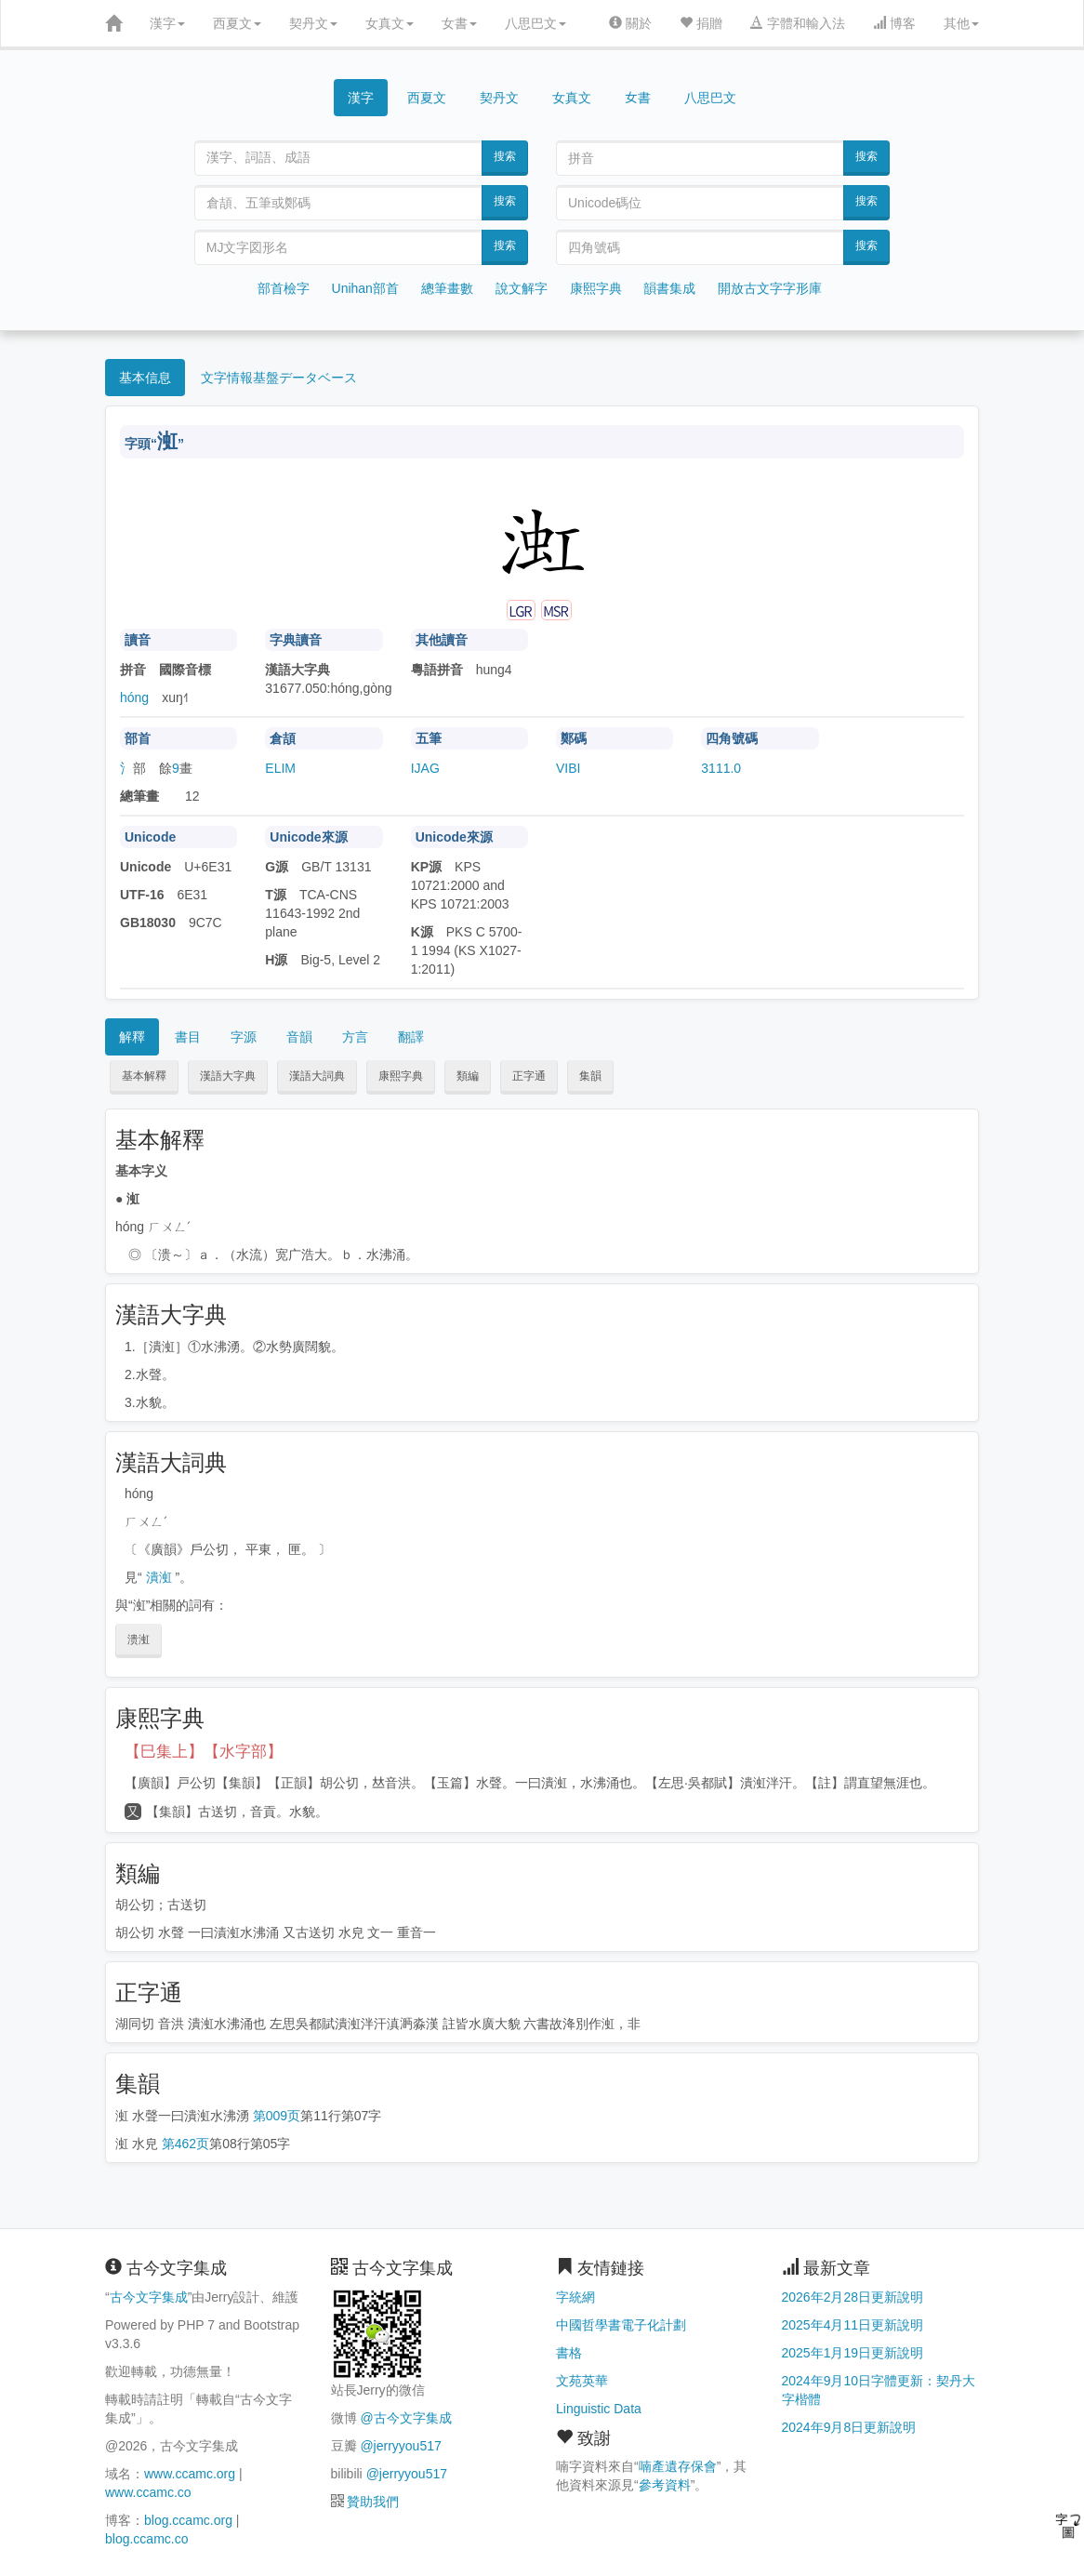 The height and width of the screenshot is (2576, 1084). Describe the element at coordinates (961, 23) in the screenshot. I see `其他` at that location.